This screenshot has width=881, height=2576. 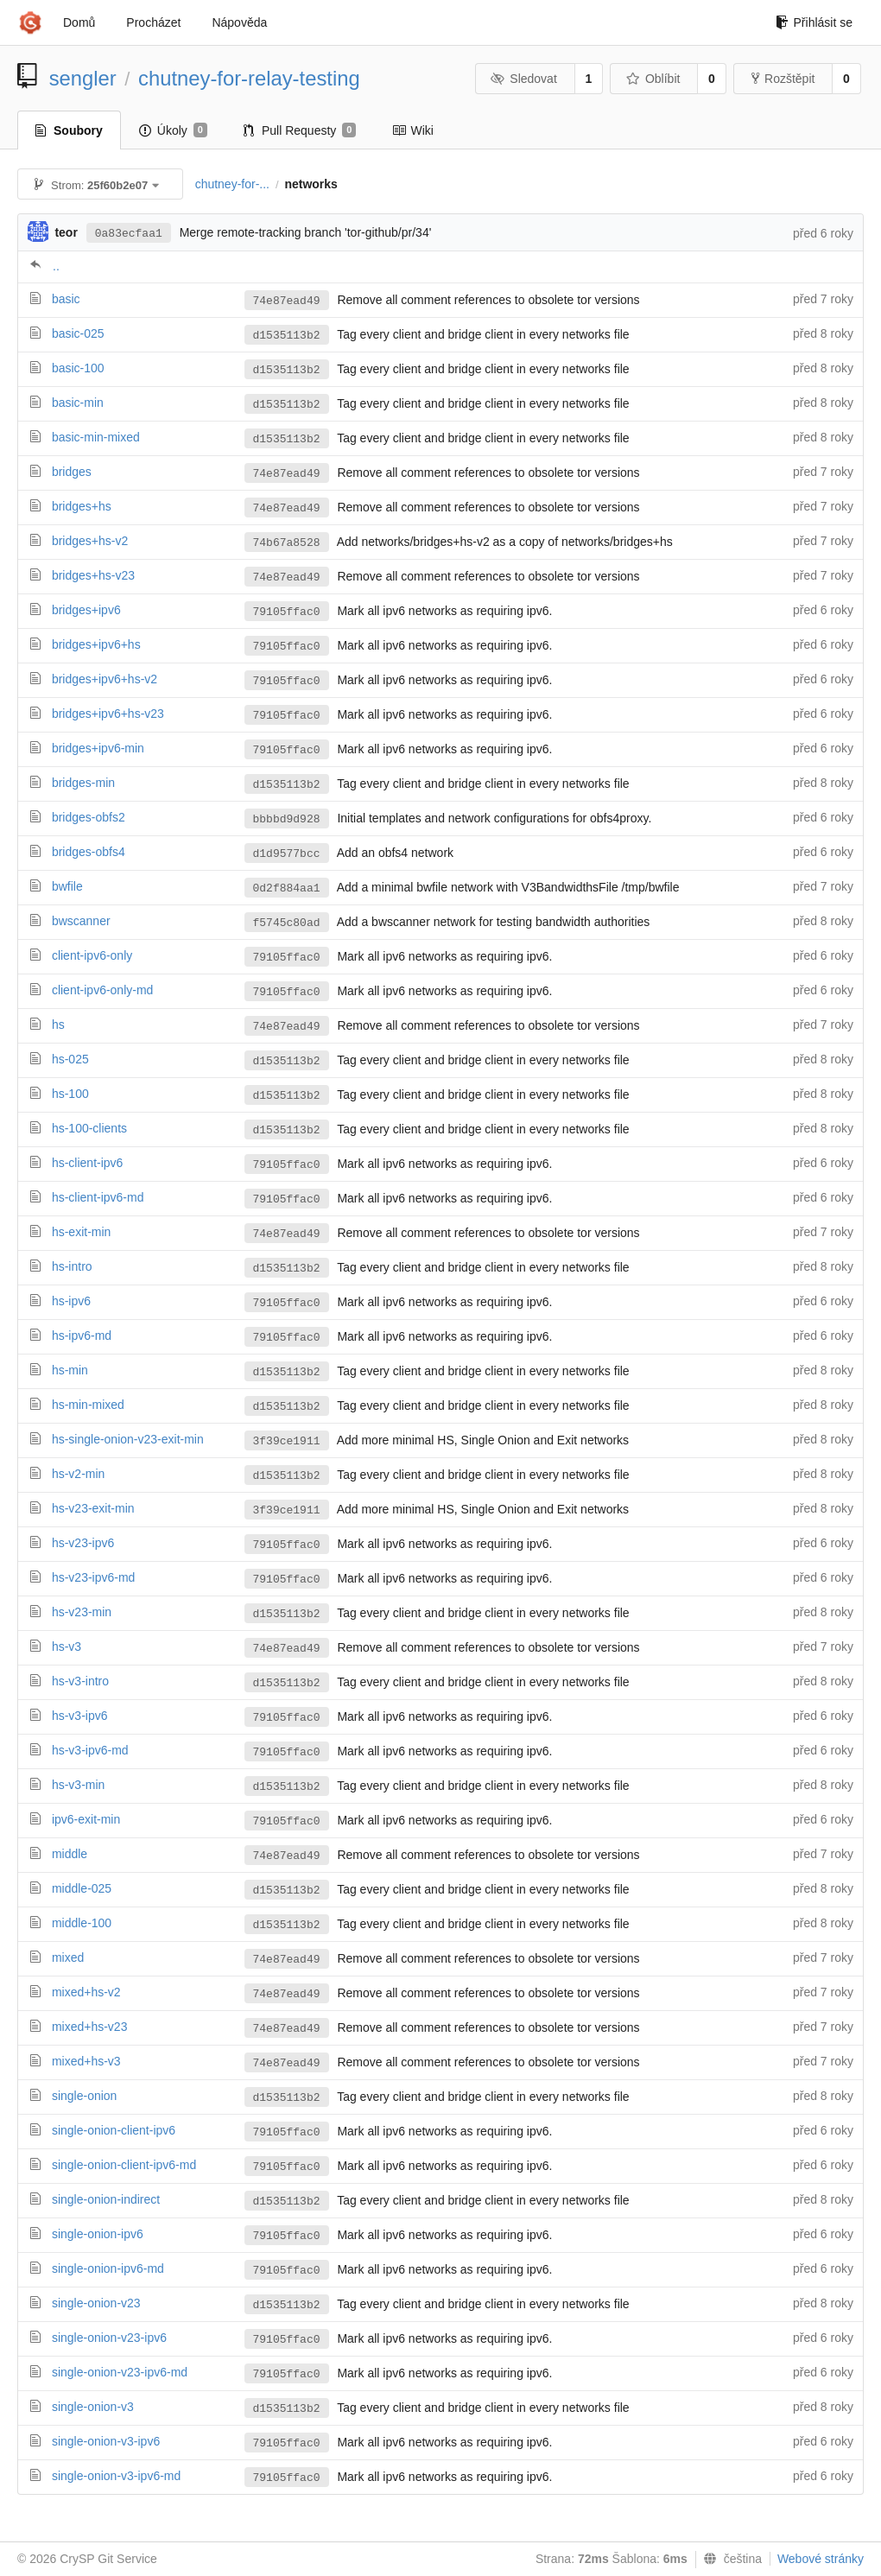 I want to click on 3f39ce1911, so click(x=286, y=1441).